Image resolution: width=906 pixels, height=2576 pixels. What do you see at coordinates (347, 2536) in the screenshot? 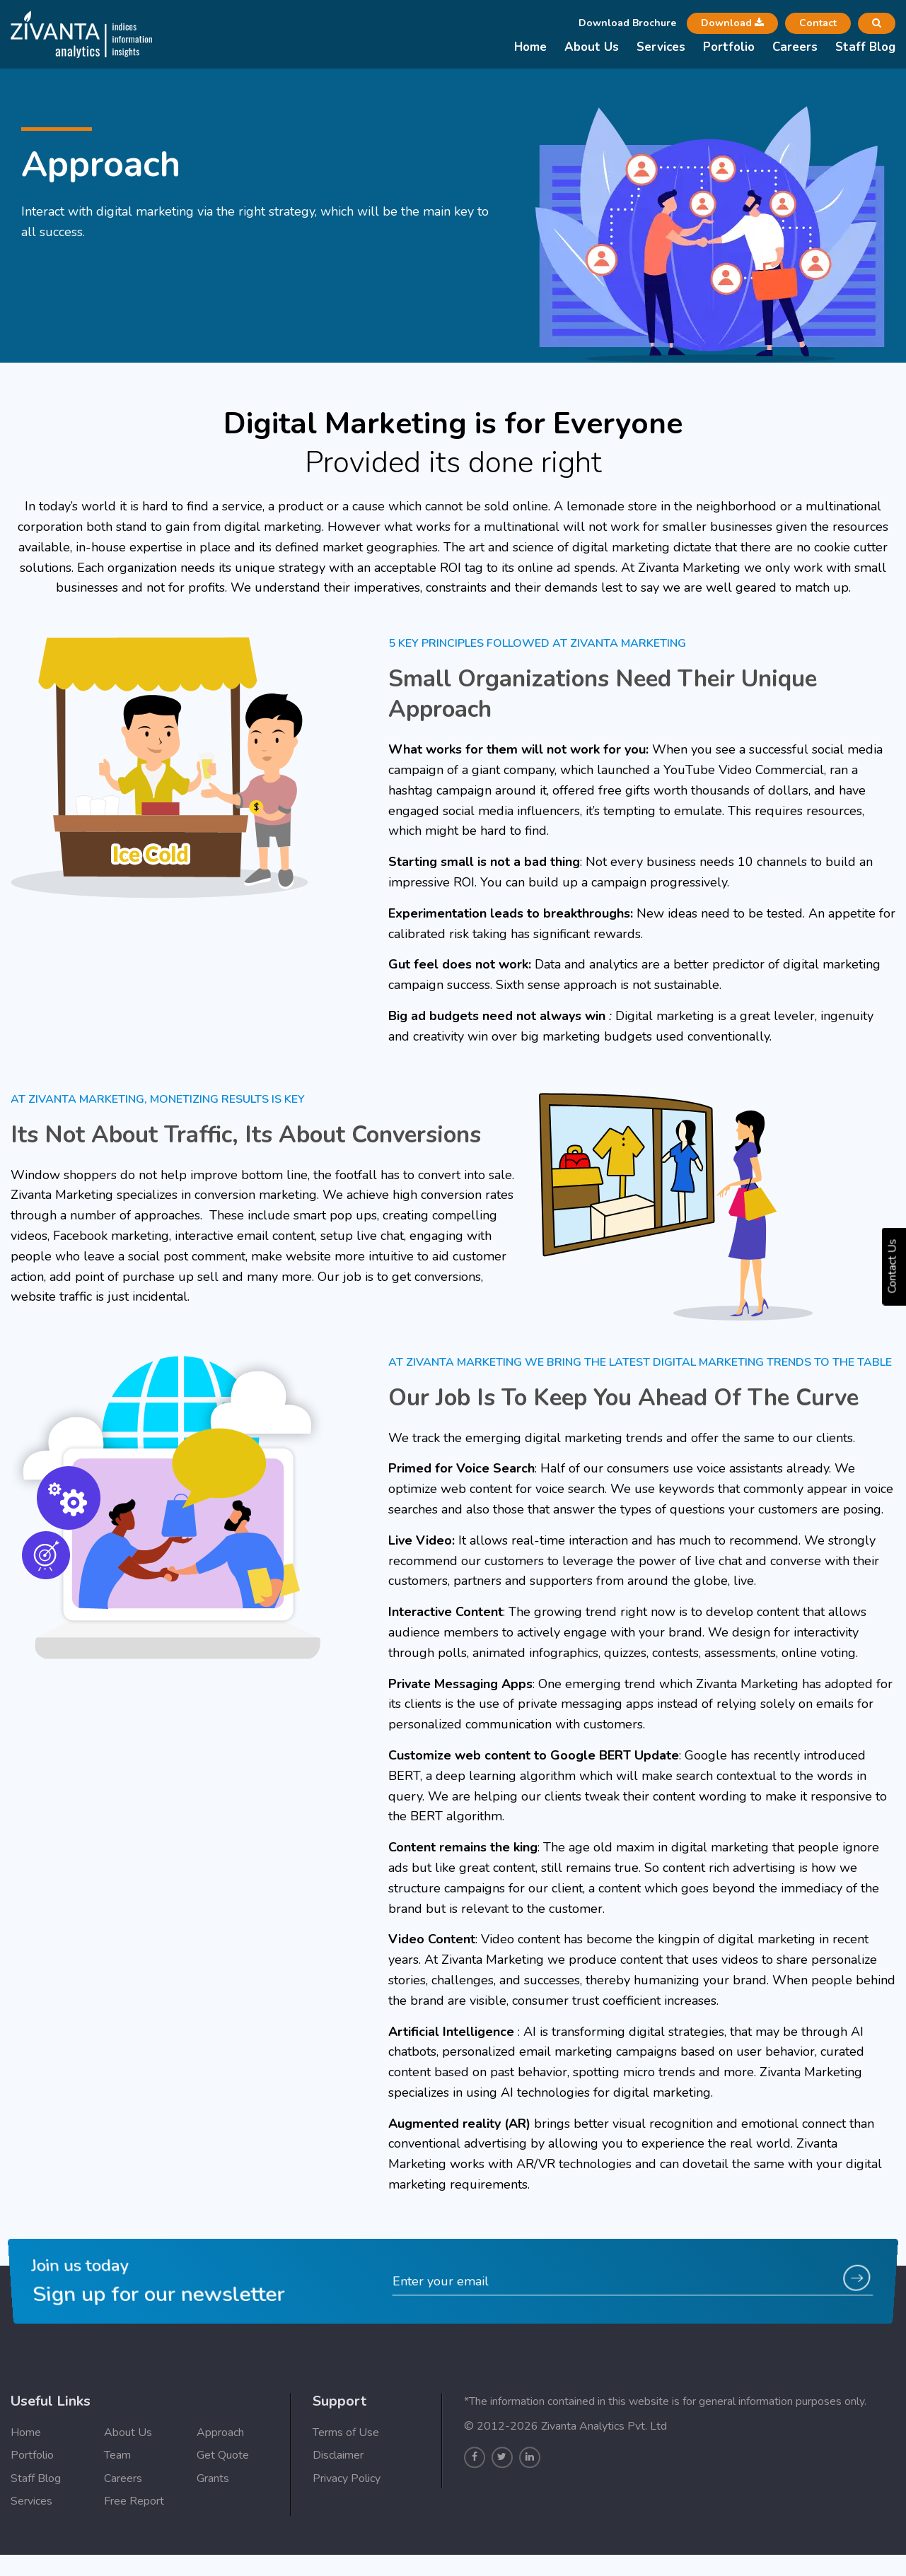
I see `Privacy Policy` at bounding box center [347, 2536].